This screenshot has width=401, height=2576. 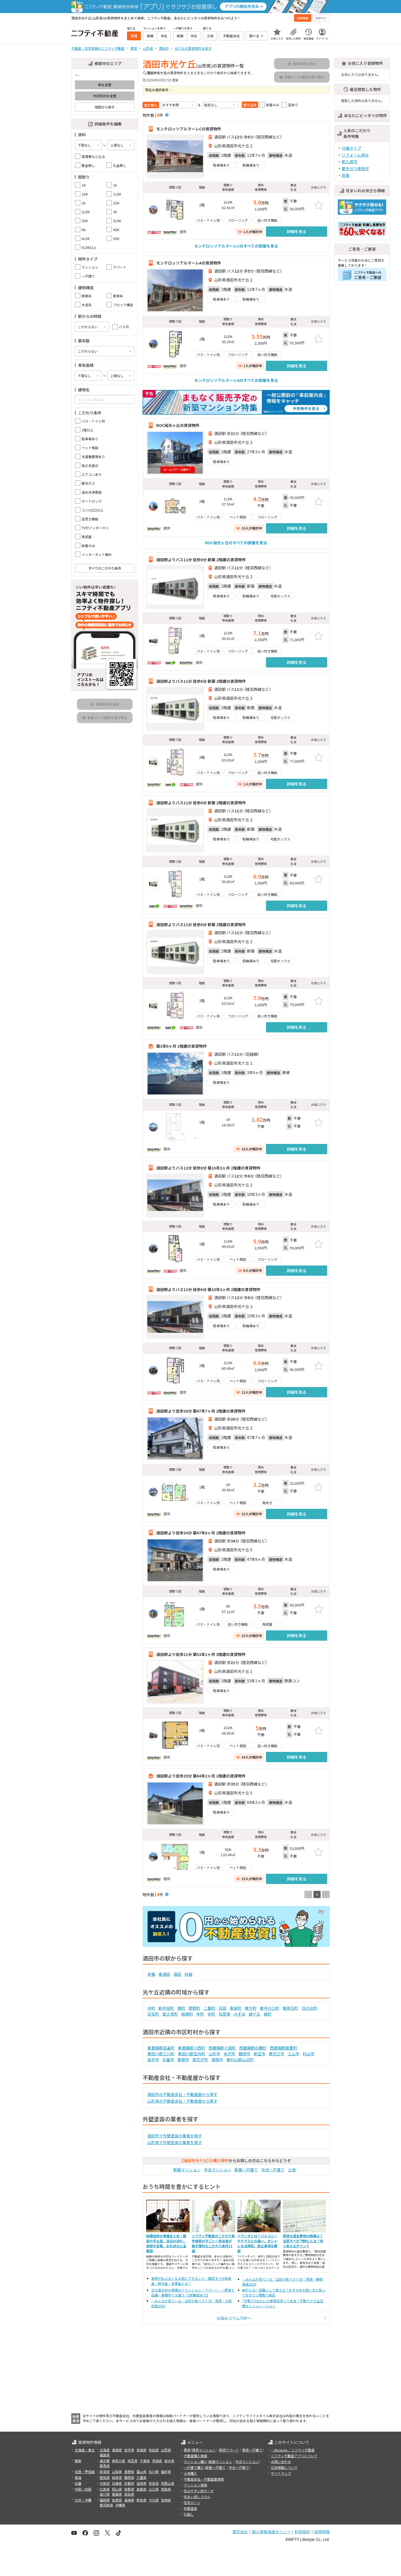 I want to click on 埼玉県, so click(x=133, y=2460).